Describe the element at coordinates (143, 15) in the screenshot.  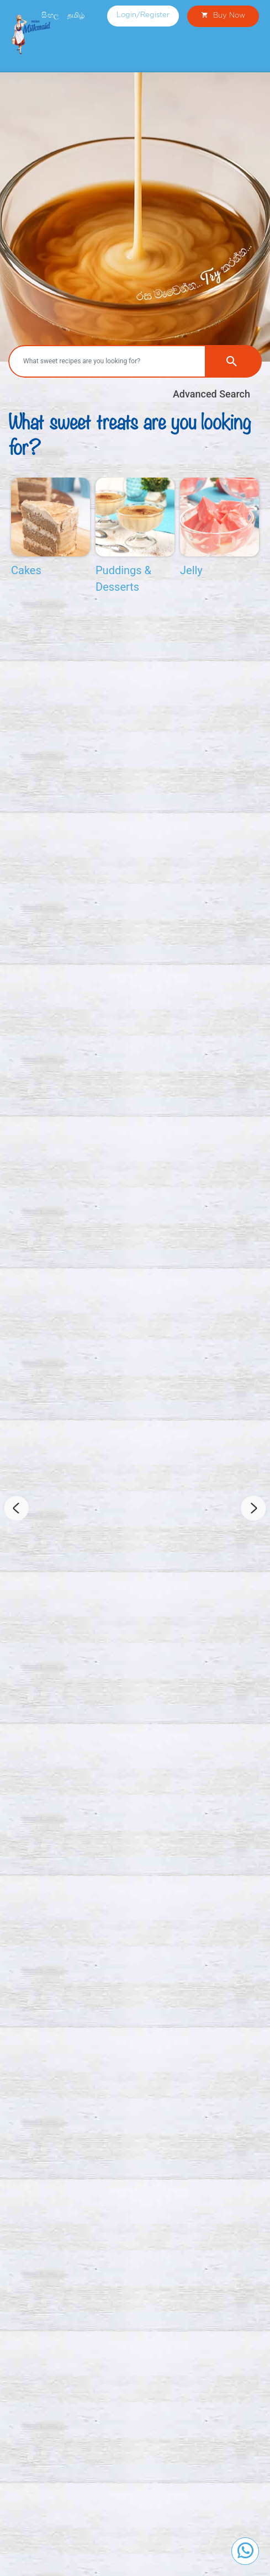
I see `Login/Register` at that location.